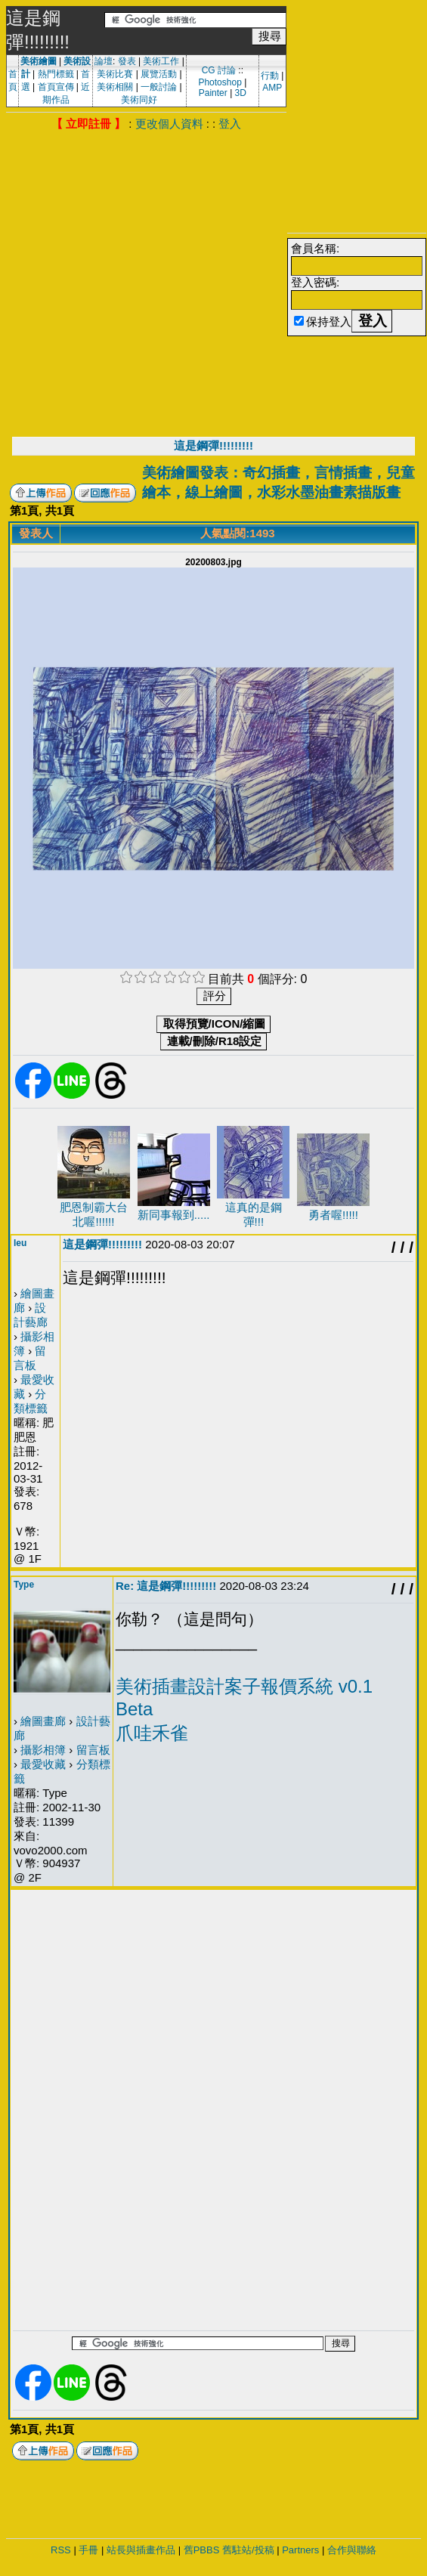 The height and width of the screenshot is (2576, 427). I want to click on 新同事報到....., so click(174, 1214).